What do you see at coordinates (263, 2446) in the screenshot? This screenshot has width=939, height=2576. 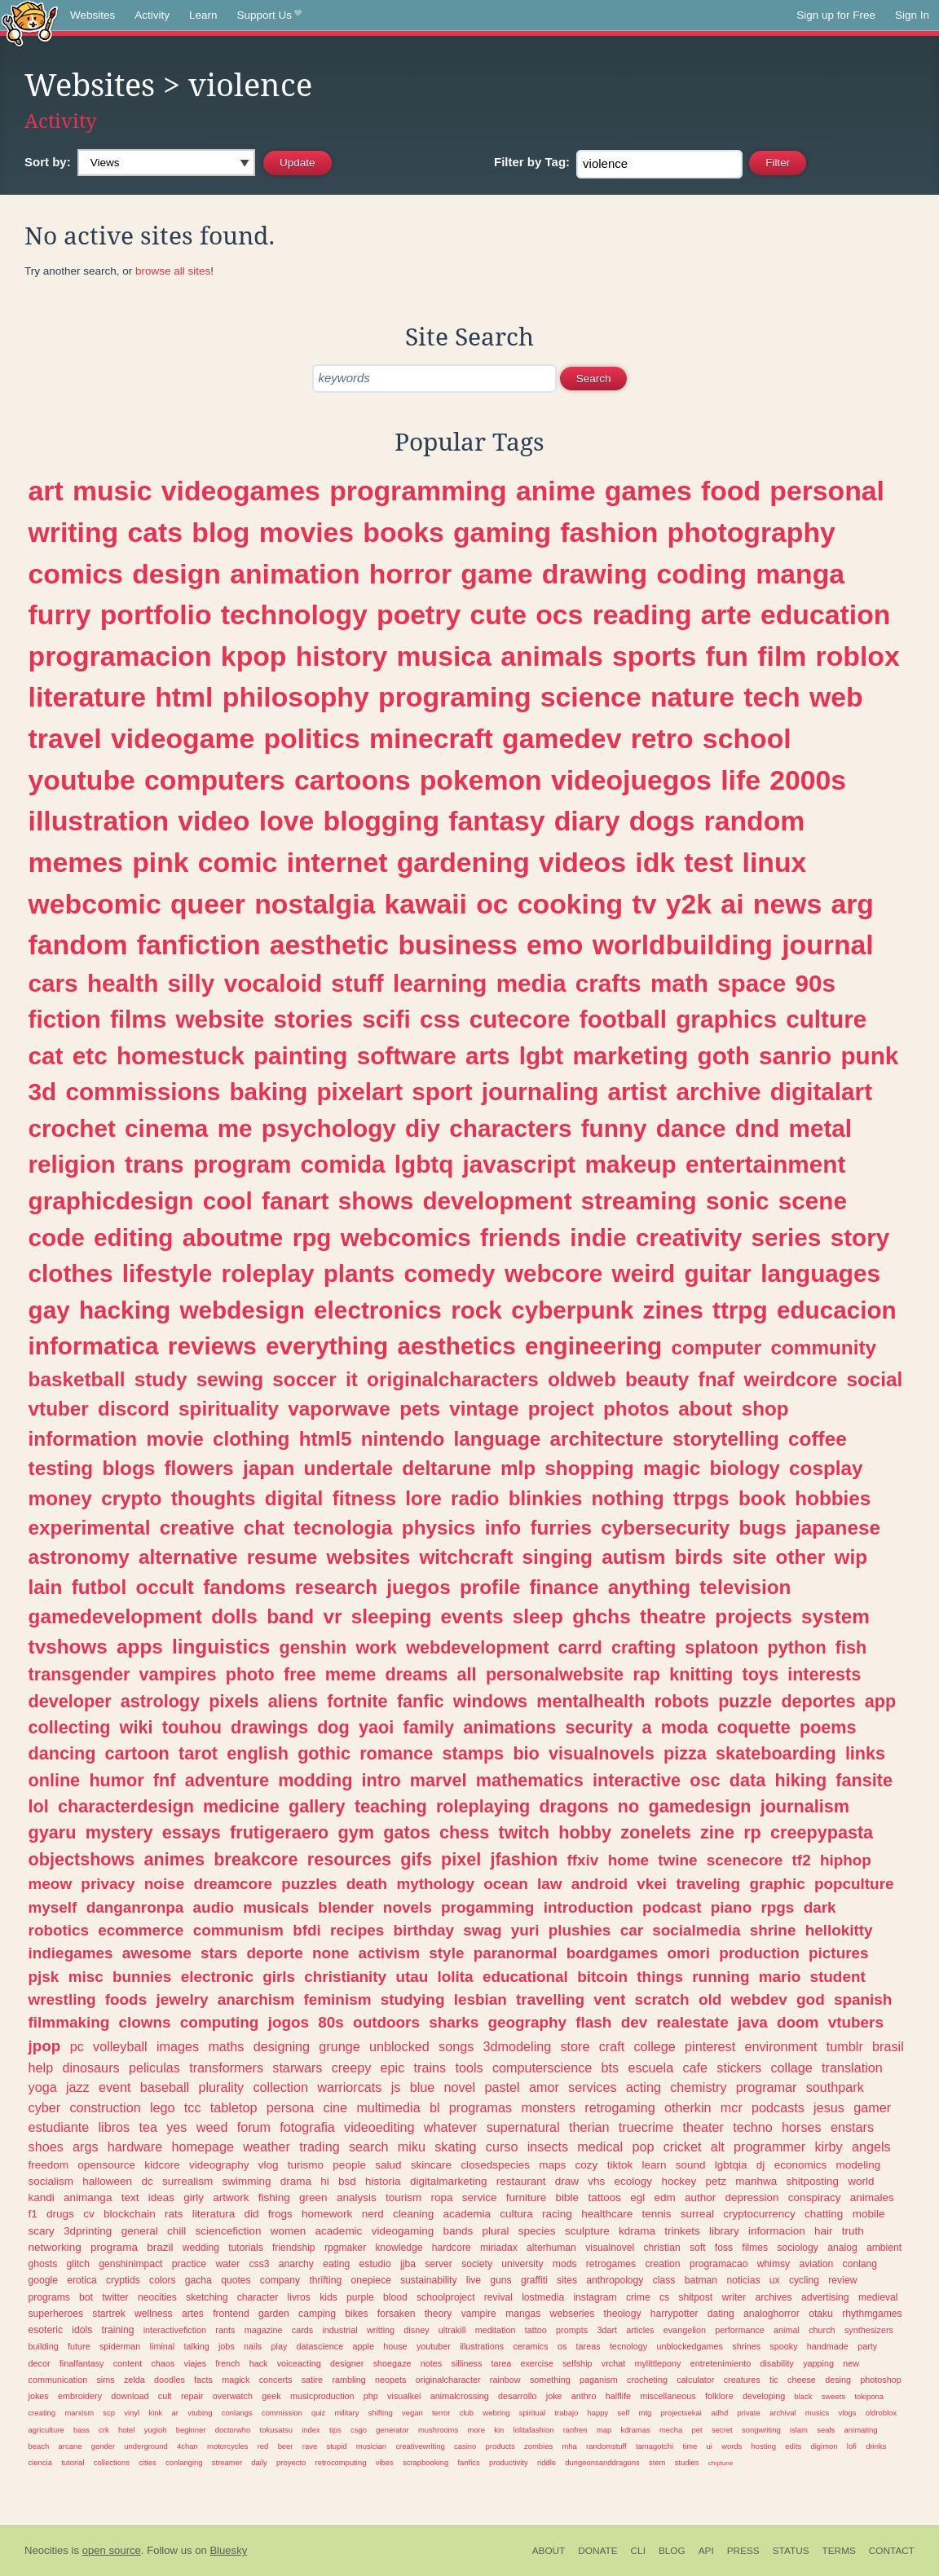 I see `red` at bounding box center [263, 2446].